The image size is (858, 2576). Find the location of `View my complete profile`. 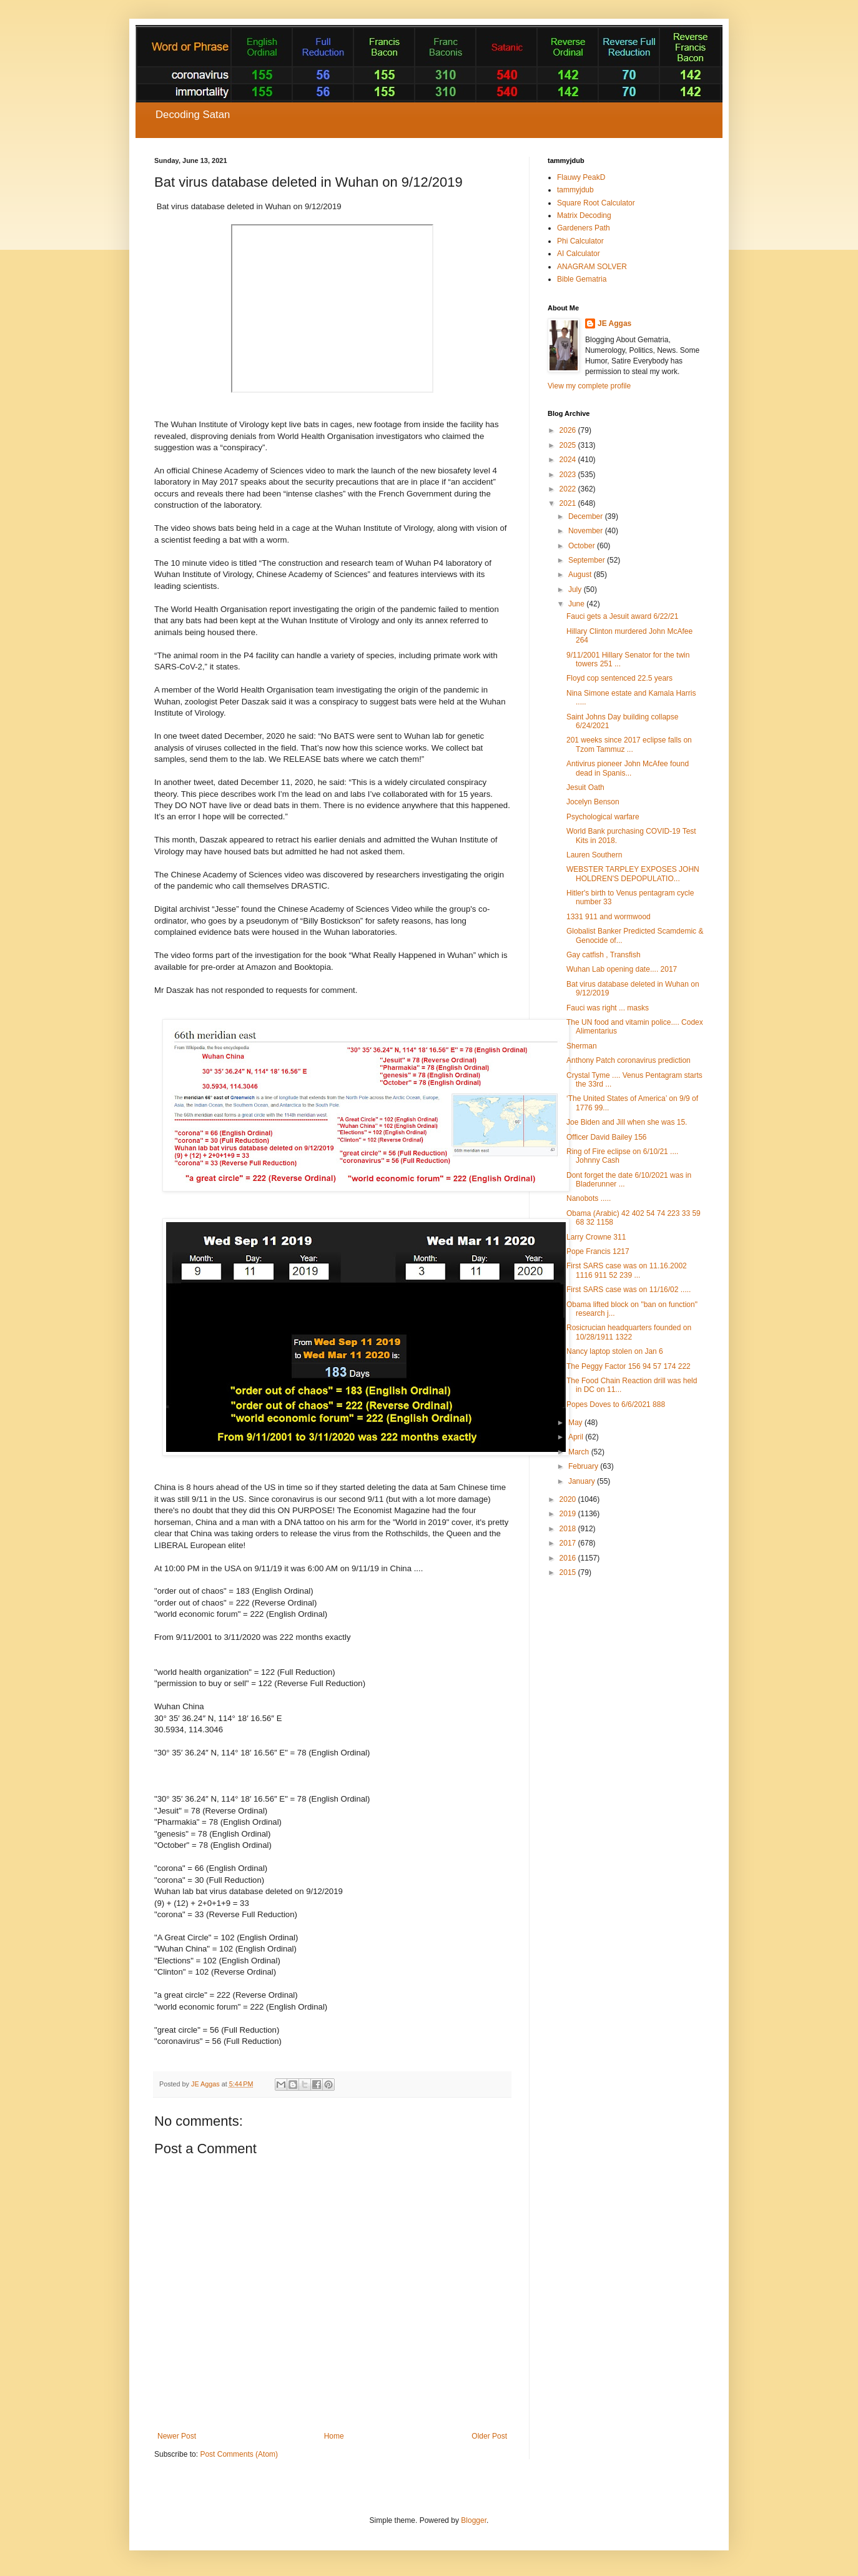

View my complete profile is located at coordinates (589, 386).